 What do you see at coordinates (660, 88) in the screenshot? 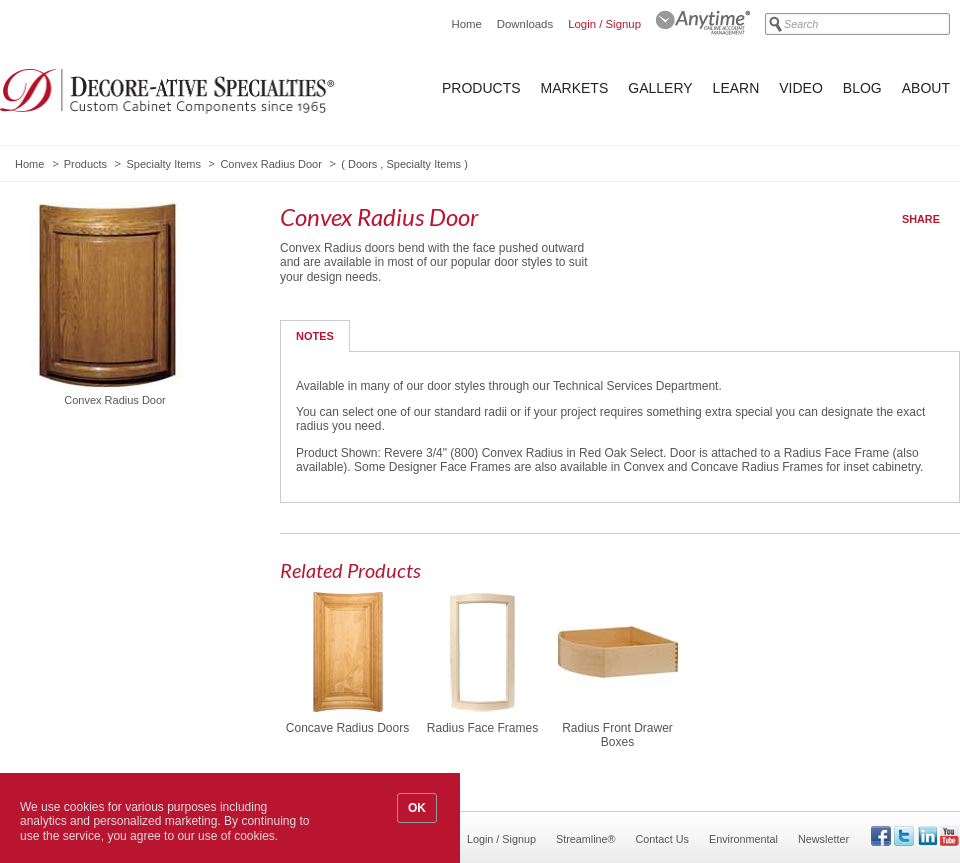
I see `Gallery` at bounding box center [660, 88].